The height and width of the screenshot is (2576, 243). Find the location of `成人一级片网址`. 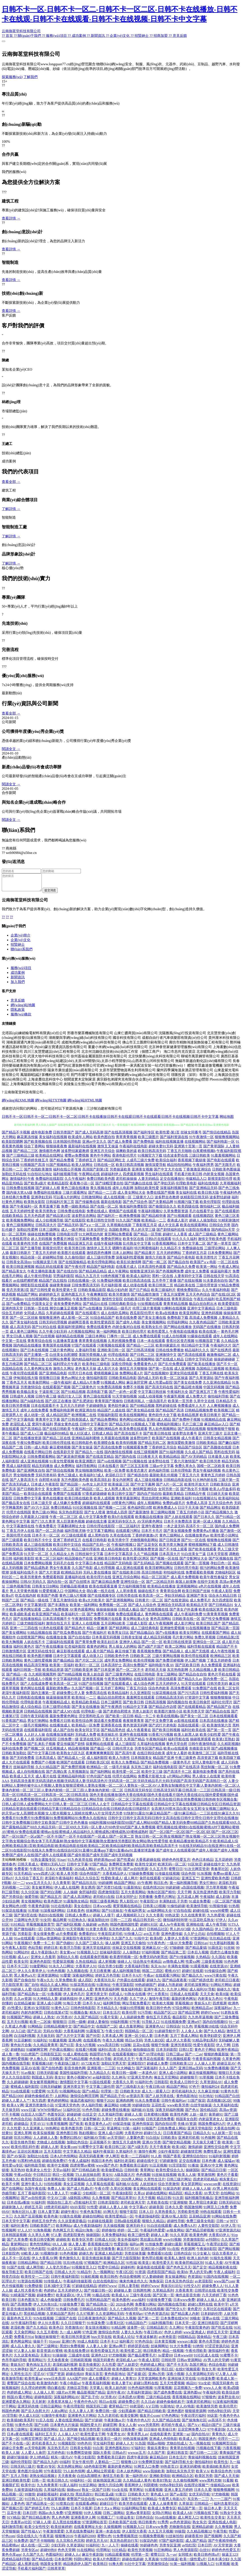

成人一级片网址 is located at coordinates (73, 1233).